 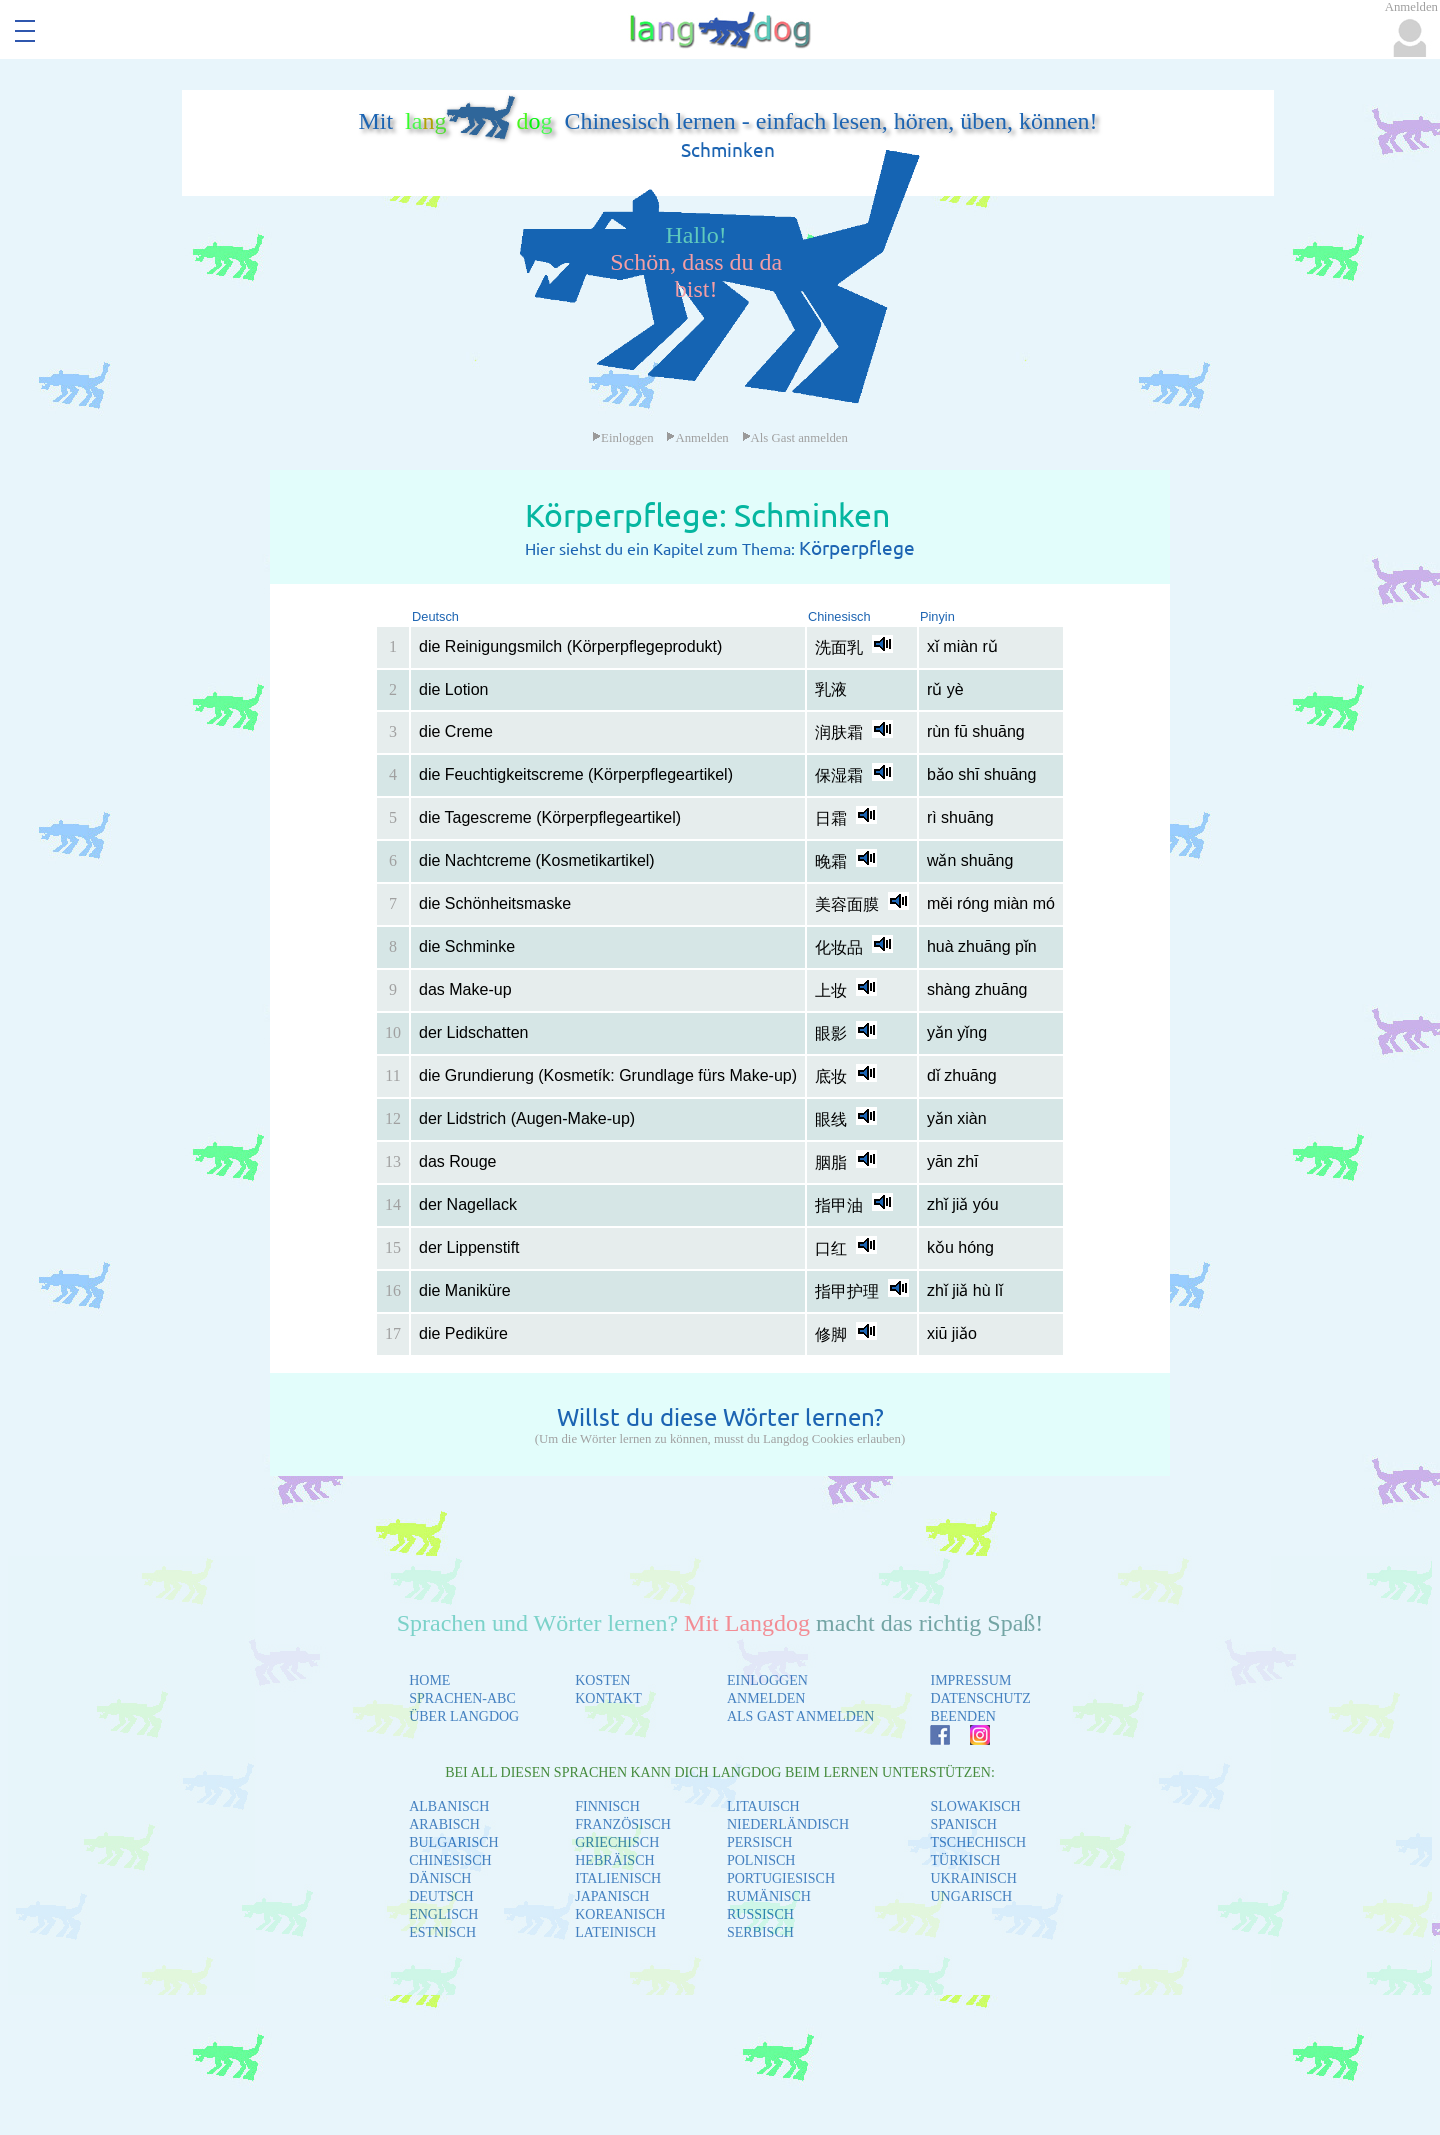 I want to click on ALBANISCH, so click(x=449, y=1806).